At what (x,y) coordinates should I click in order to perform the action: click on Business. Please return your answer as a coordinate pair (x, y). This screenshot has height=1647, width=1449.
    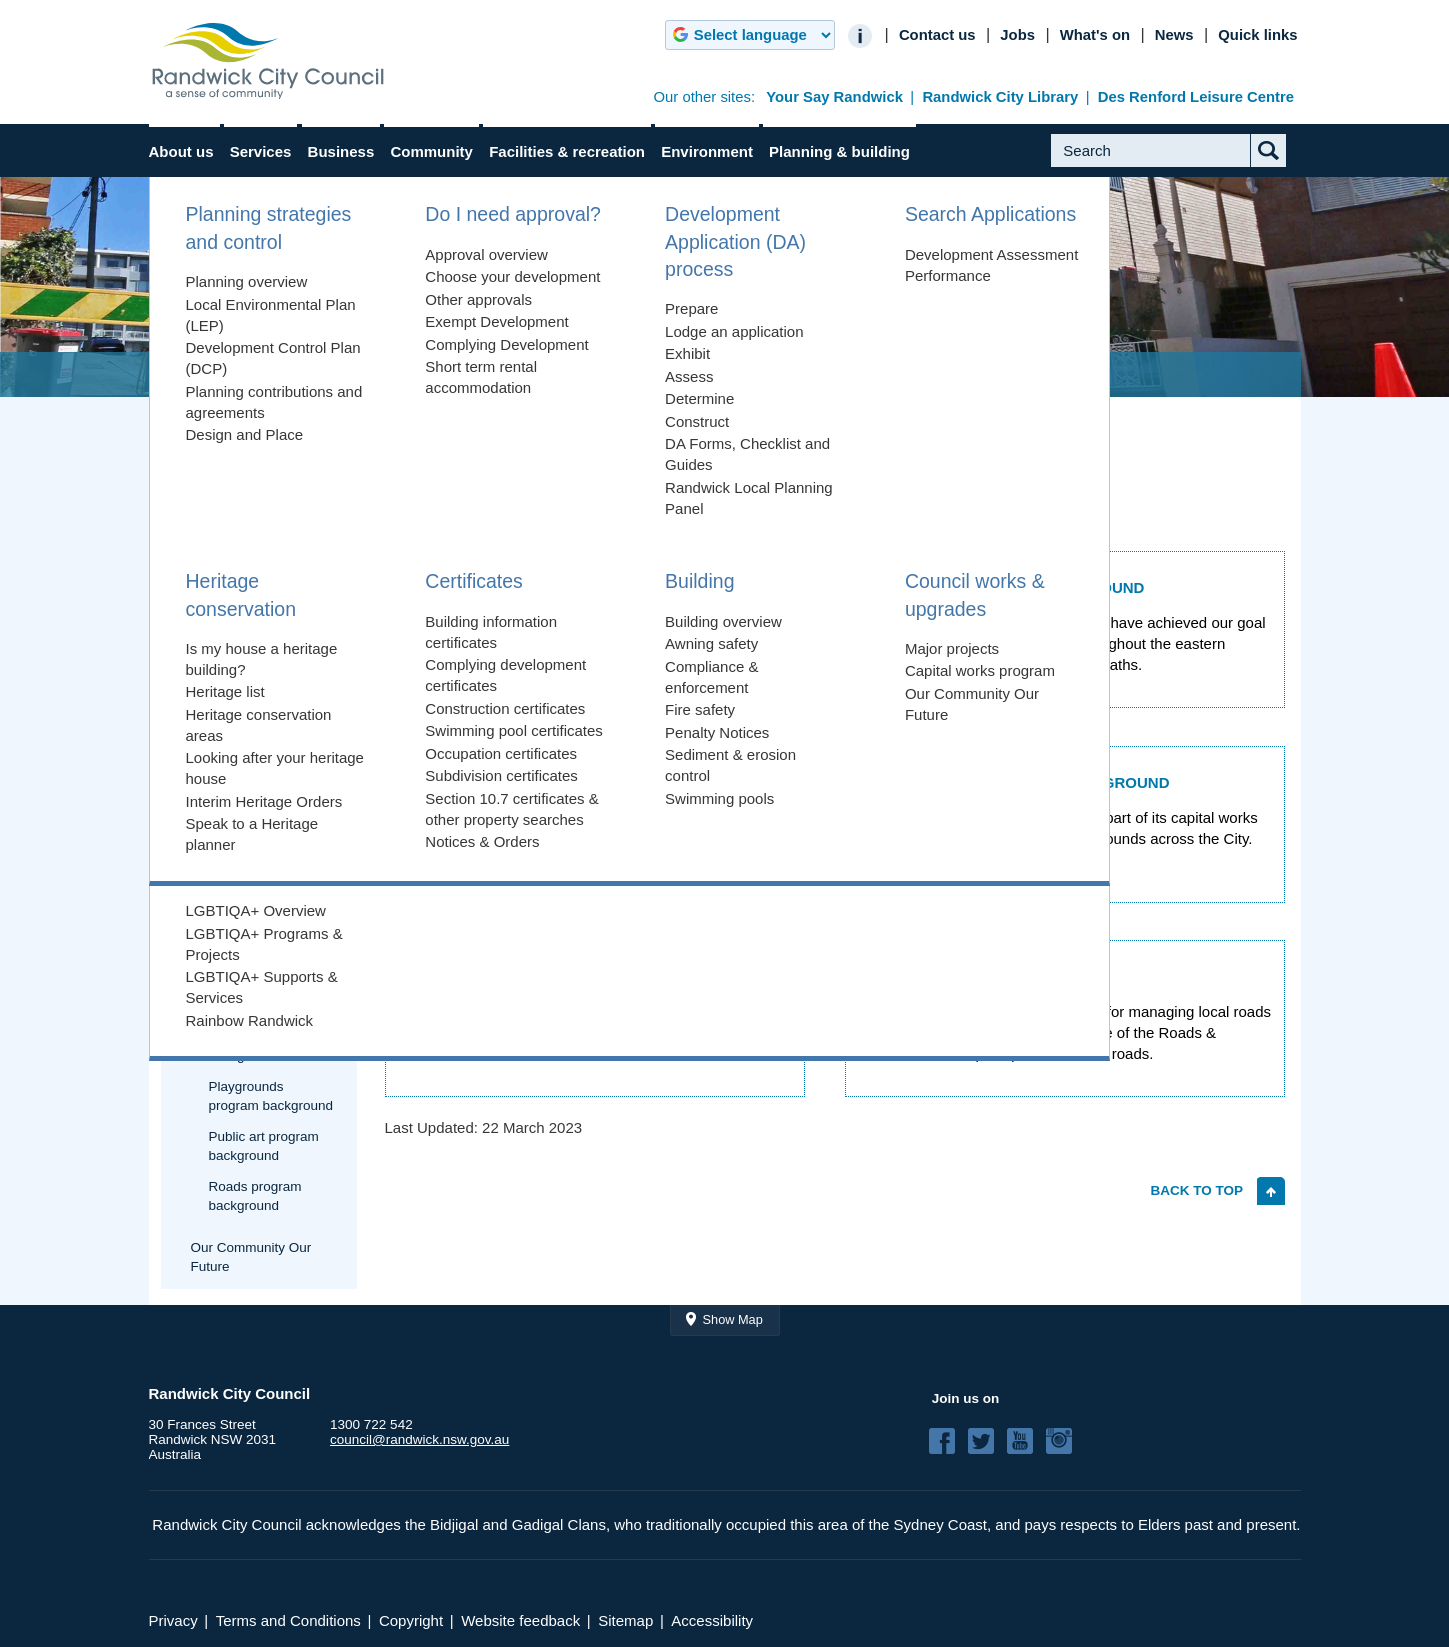
    Looking at the image, I should click on (341, 151).